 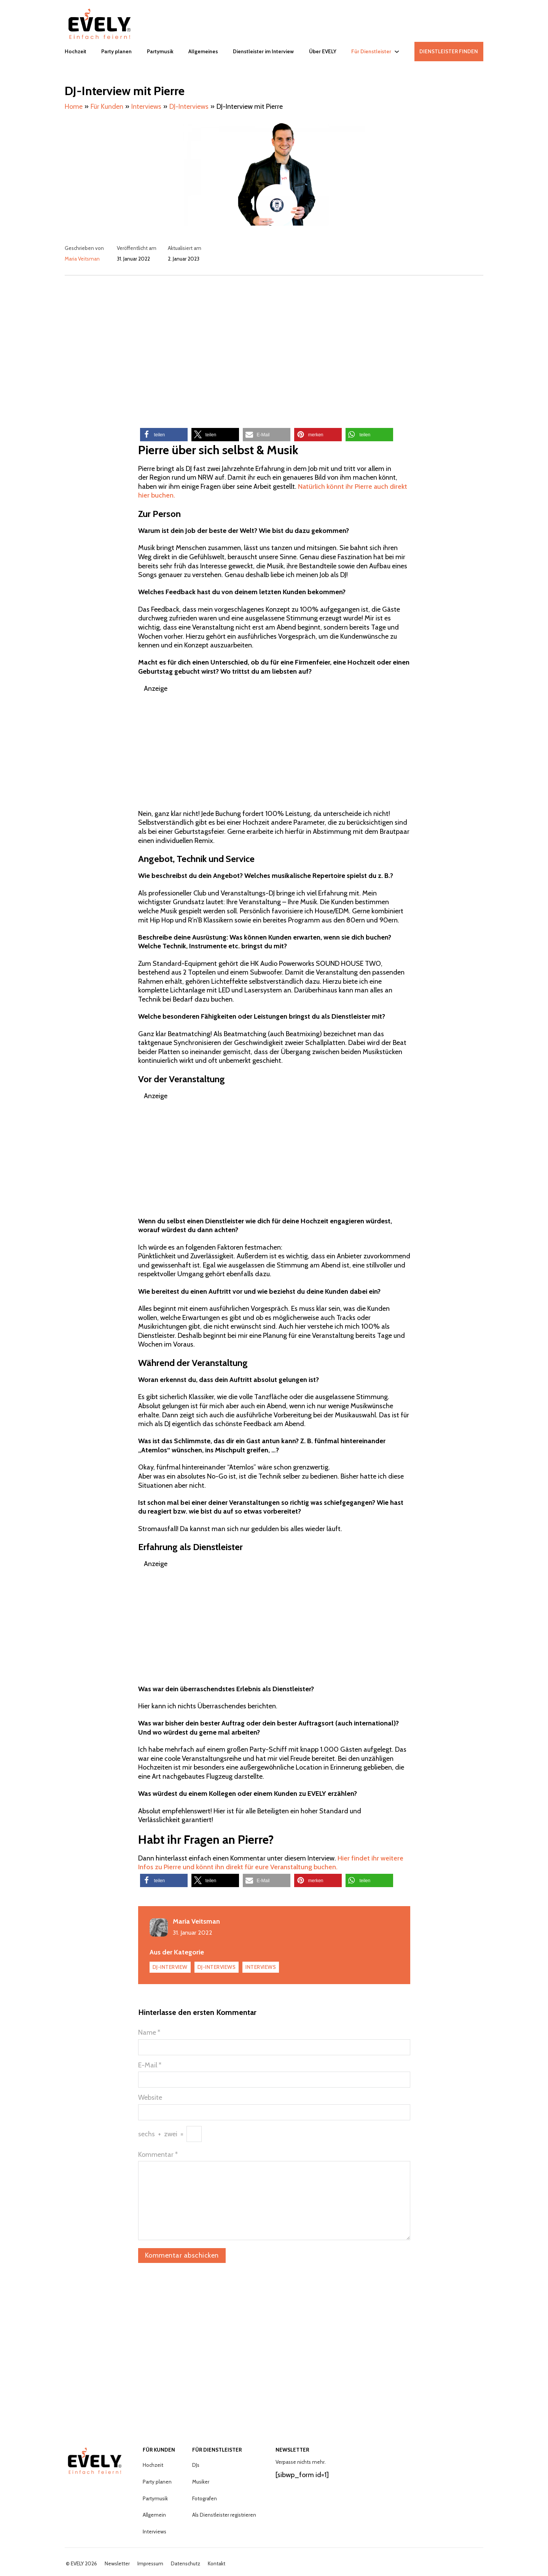 I want to click on DIENSTLEISTER FINDEN, so click(x=448, y=51).